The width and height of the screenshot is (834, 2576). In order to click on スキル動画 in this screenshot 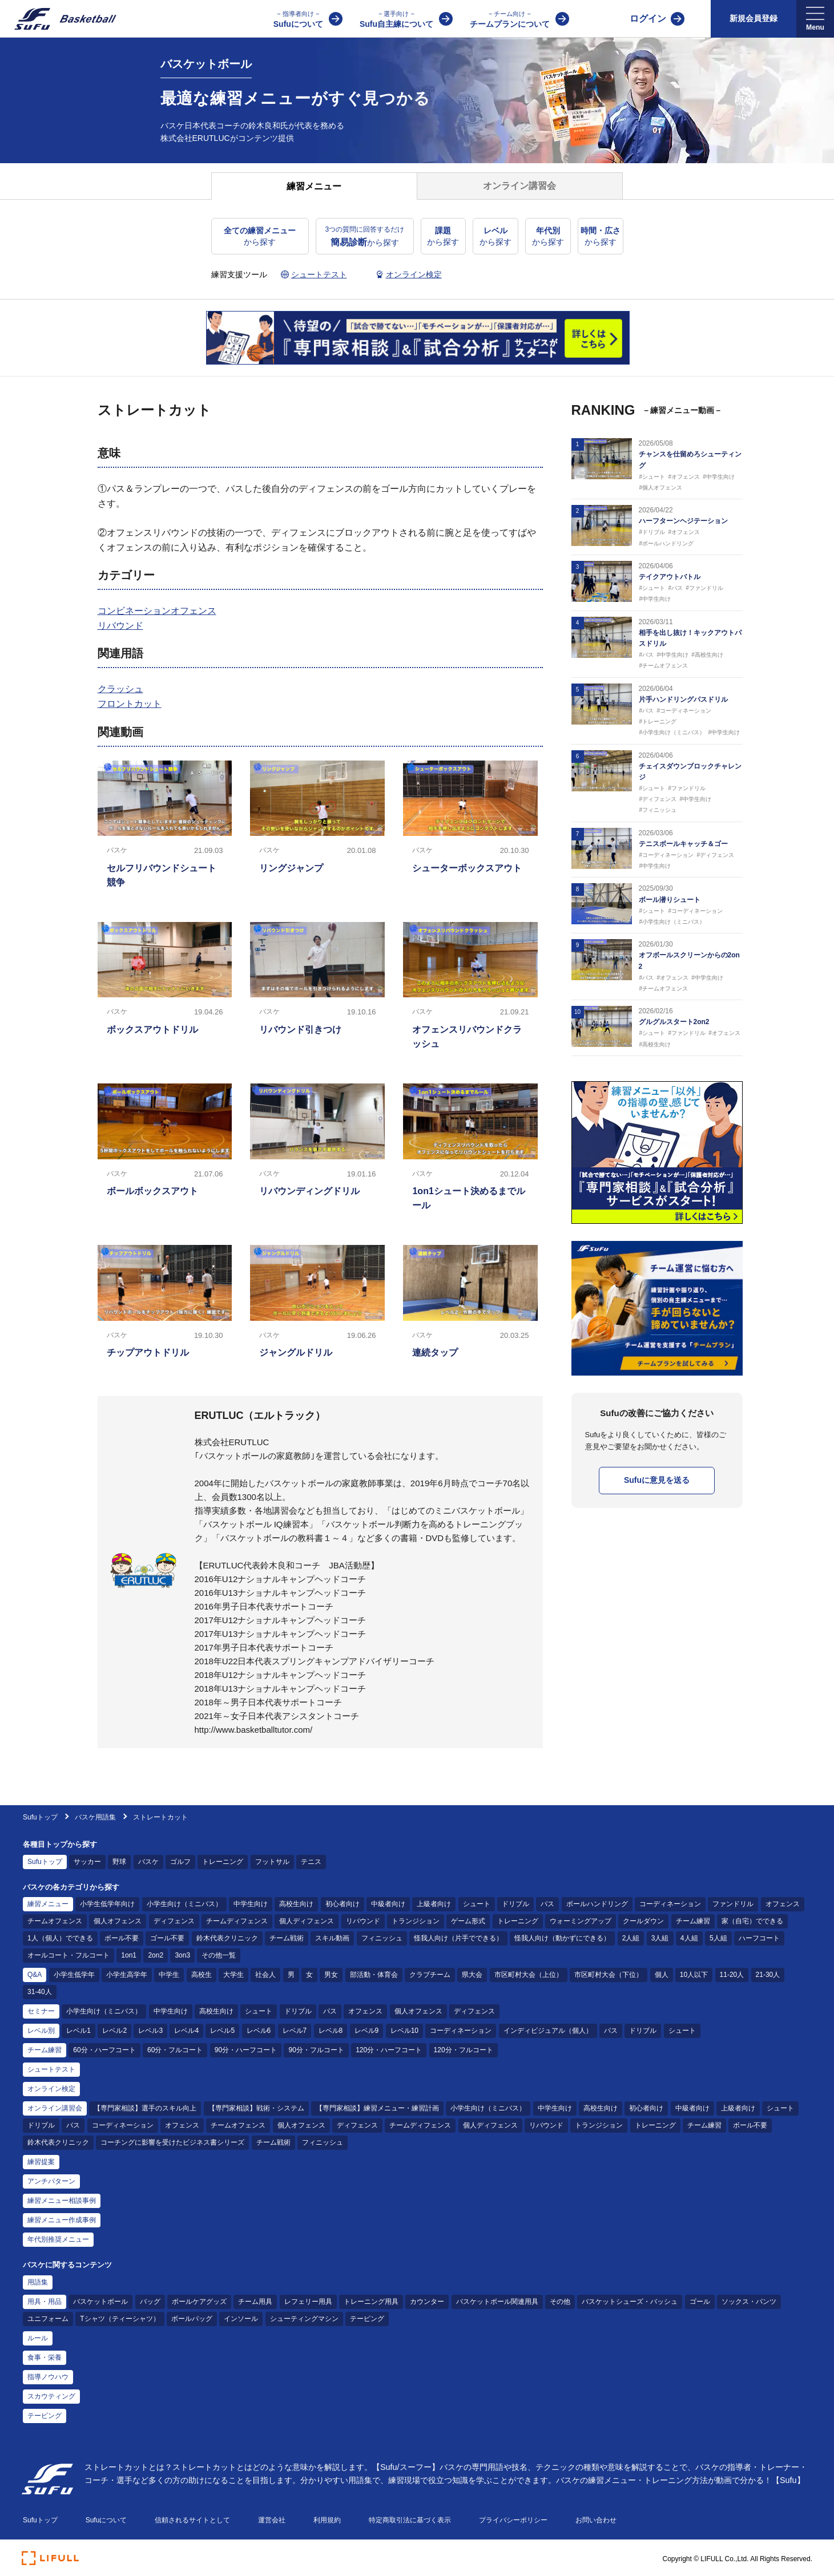, I will do `click(332, 1938)`.